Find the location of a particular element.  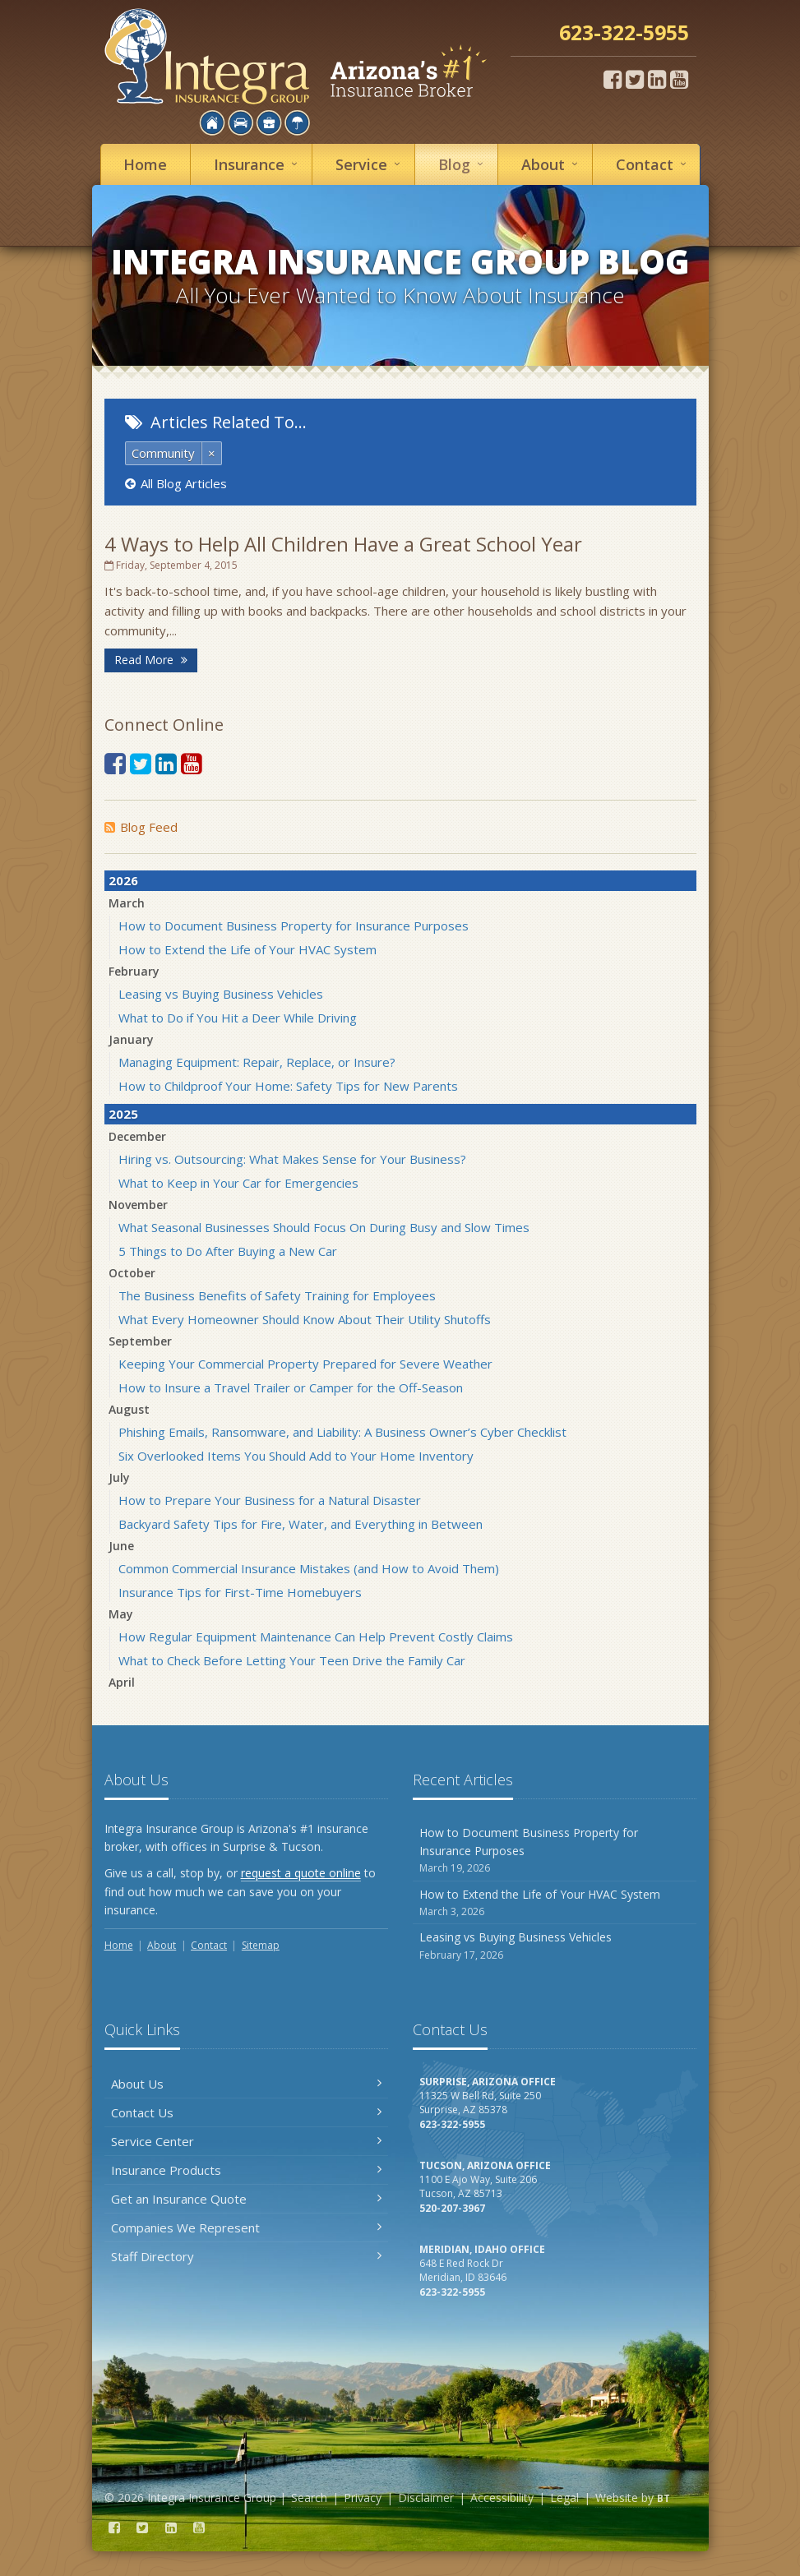

2026 is located at coordinates (123, 880).